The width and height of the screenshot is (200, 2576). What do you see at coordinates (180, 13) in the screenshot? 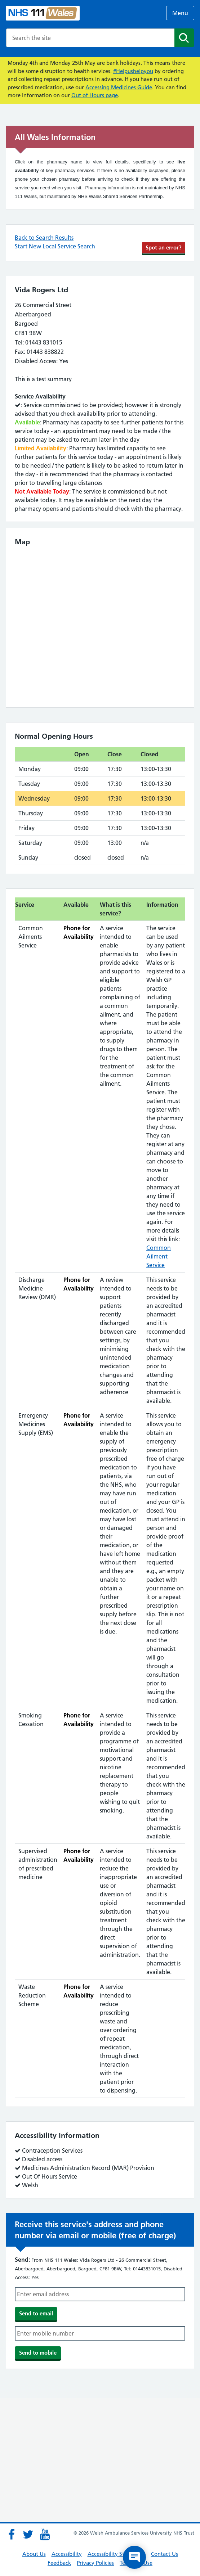
I see `Menu` at bounding box center [180, 13].